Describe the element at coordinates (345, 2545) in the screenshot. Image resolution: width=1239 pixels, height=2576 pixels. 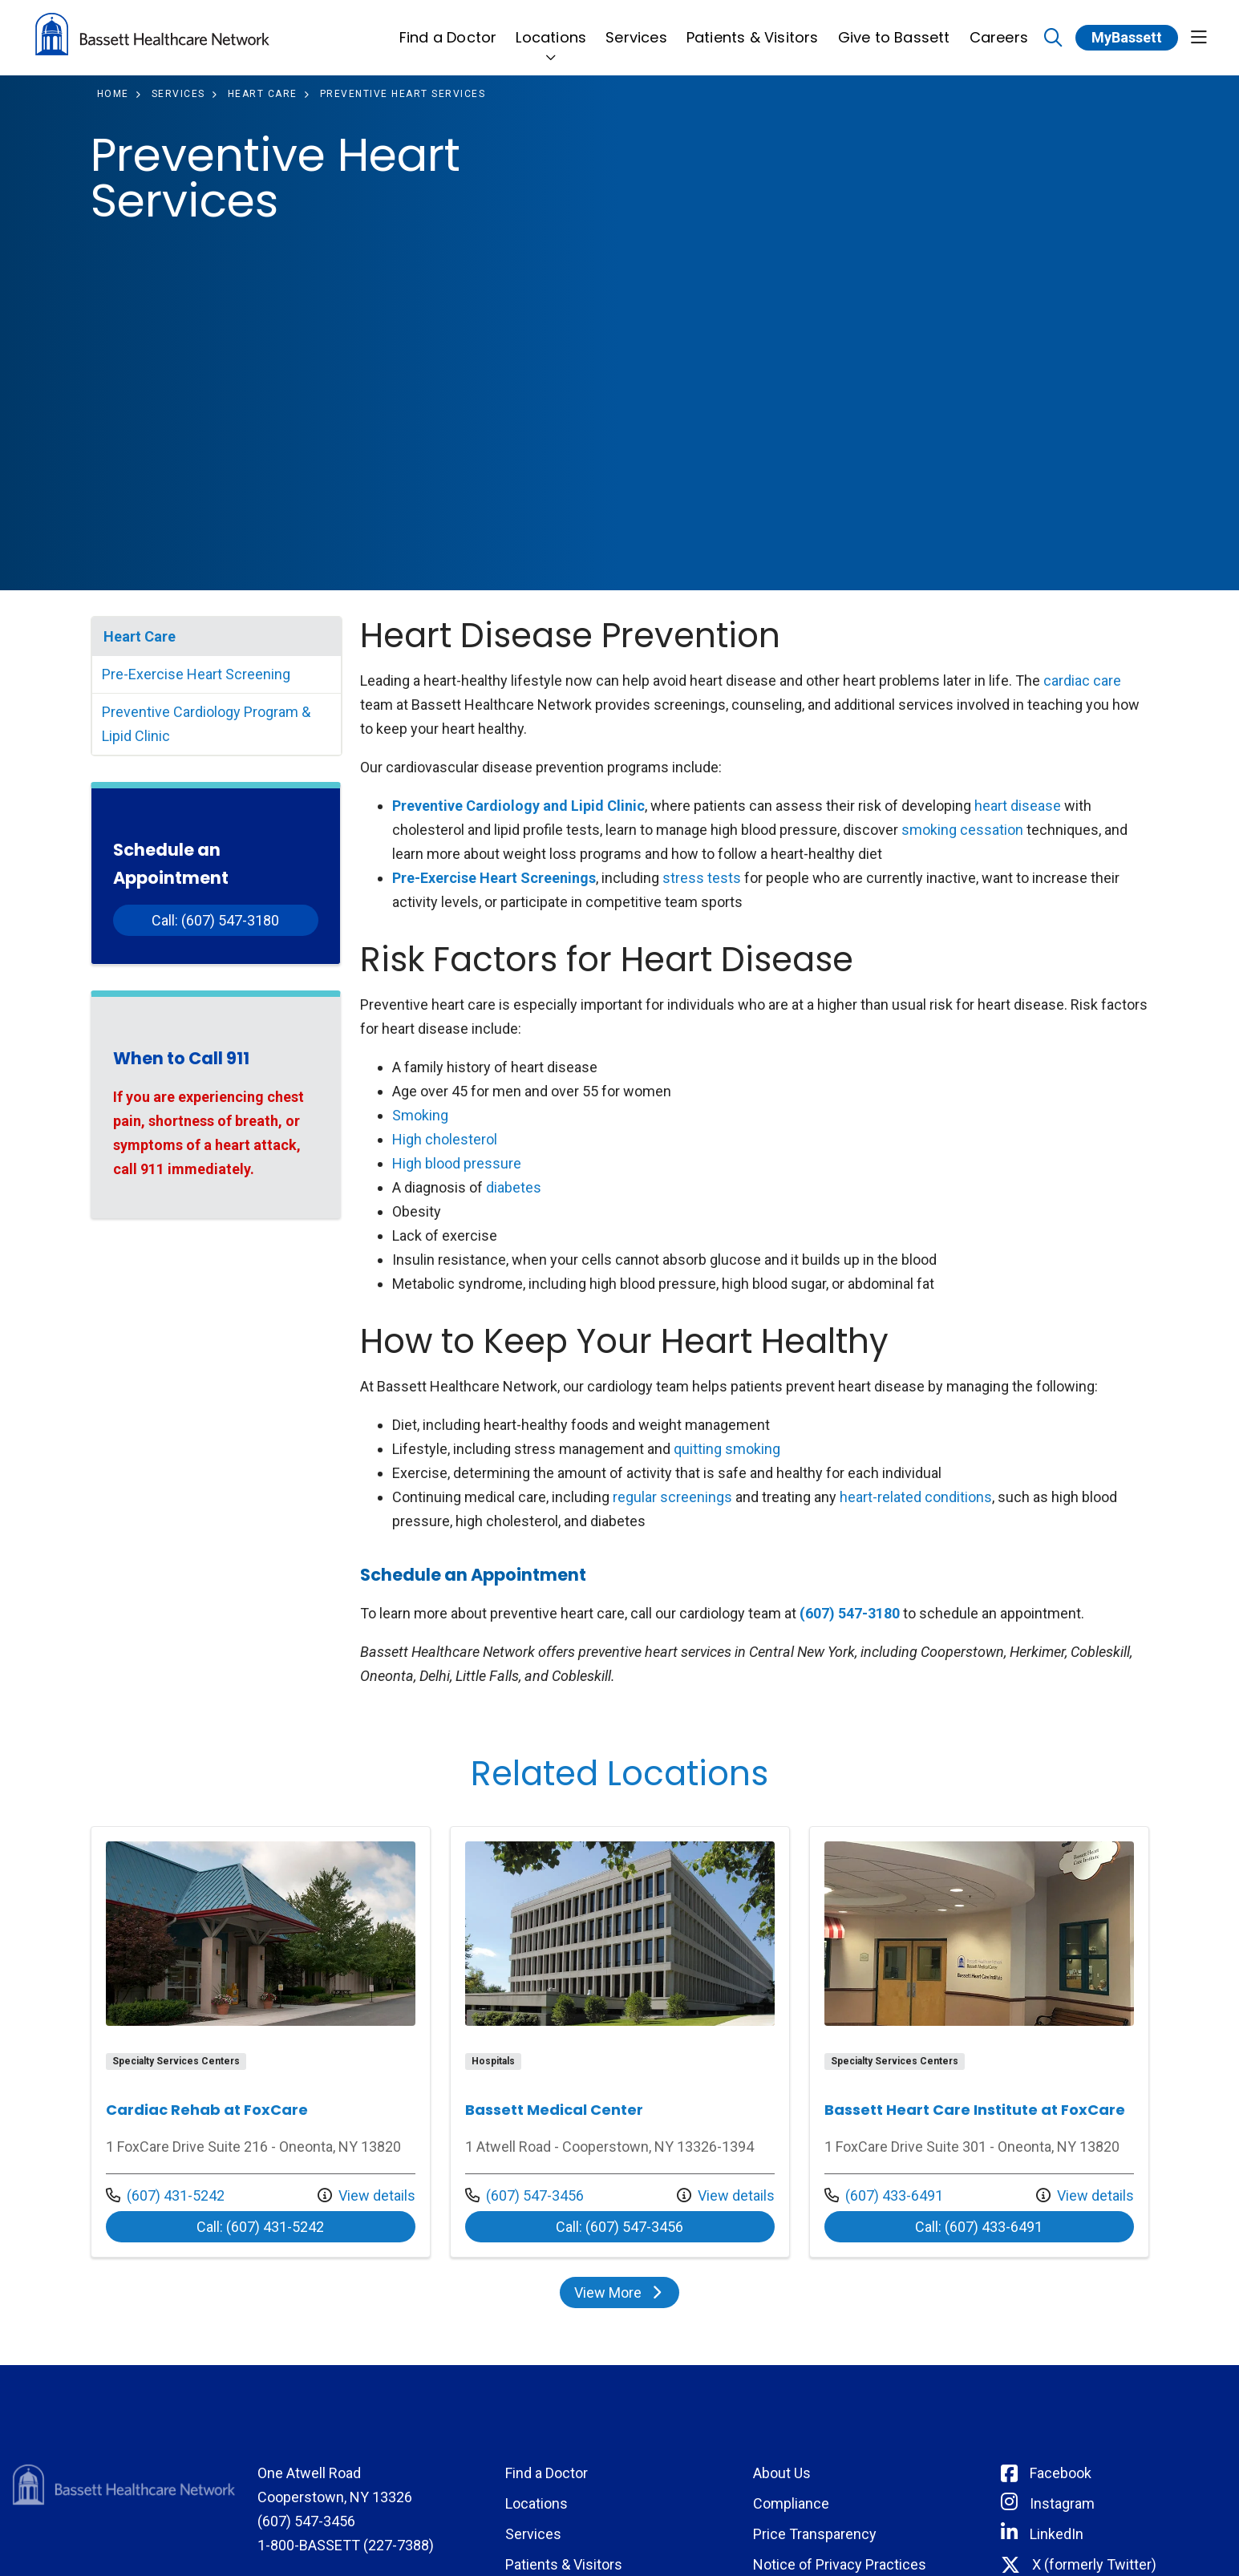
I see `1-800-BASSETT (227-7388)` at that location.